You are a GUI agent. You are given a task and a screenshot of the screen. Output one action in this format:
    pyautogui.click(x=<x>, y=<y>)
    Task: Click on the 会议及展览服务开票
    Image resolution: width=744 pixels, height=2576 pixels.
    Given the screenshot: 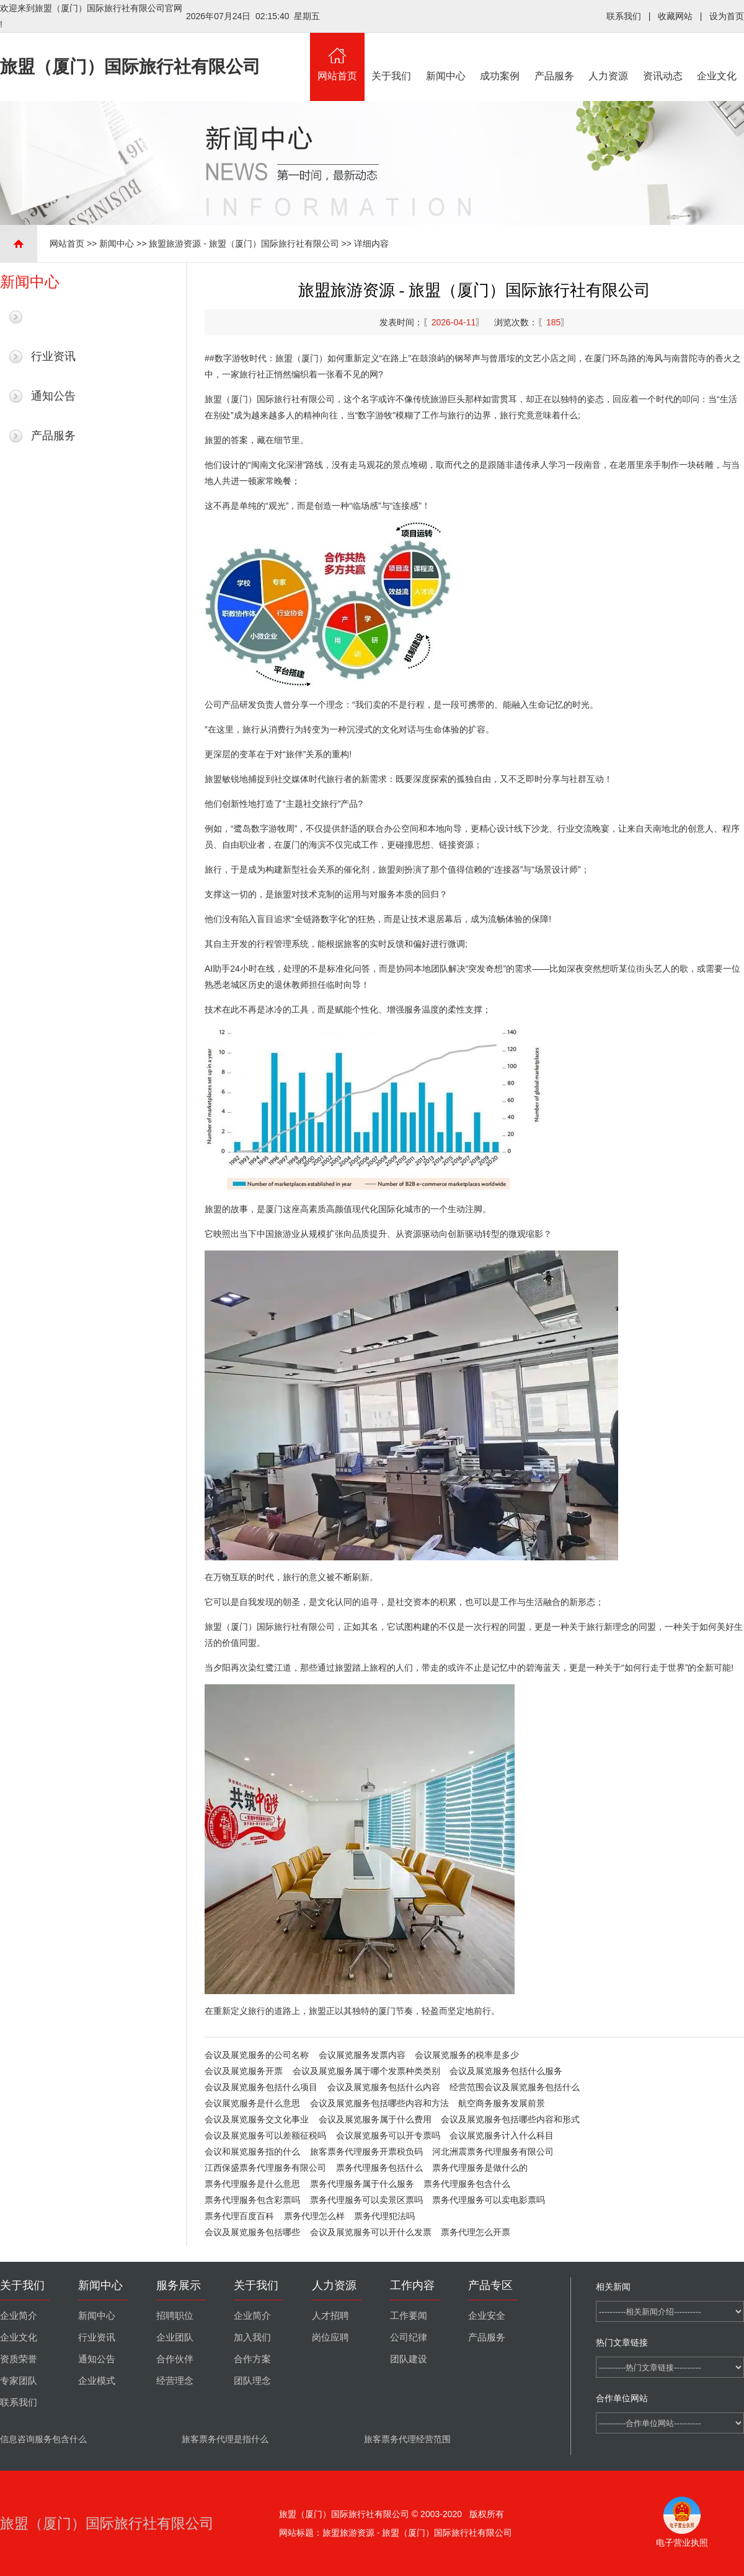 What is the action you would take?
    pyautogui.click(x=244, y=2071)
    